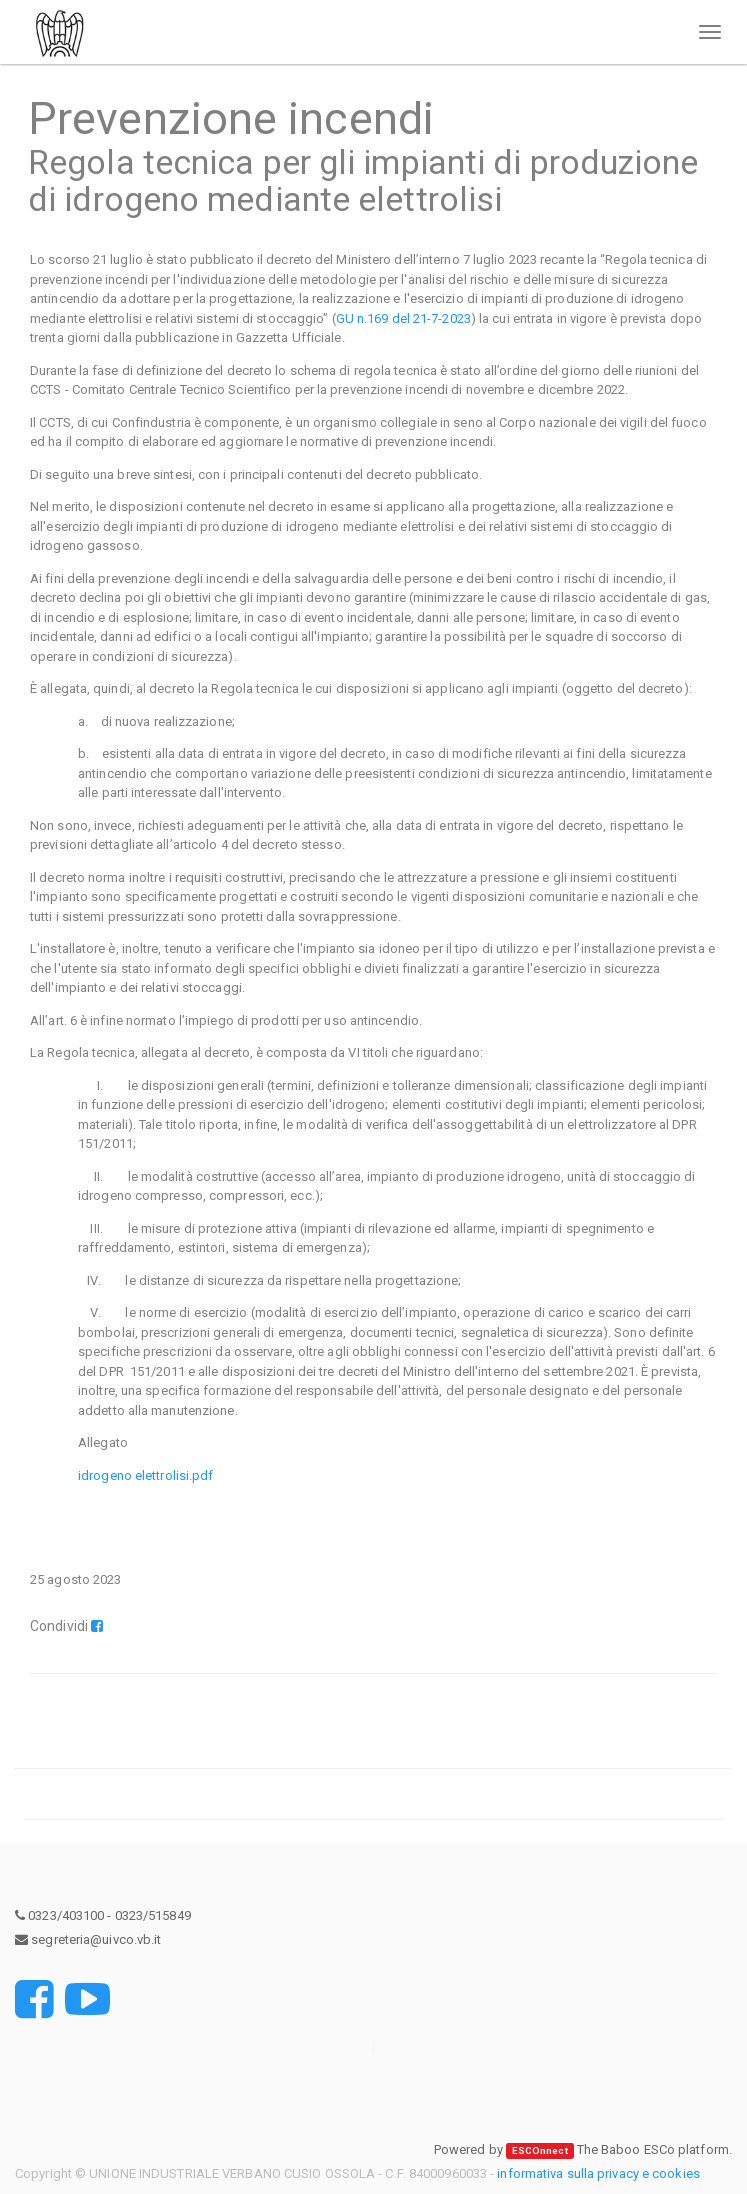  I want to click on ESCOnnect, so click(540, 2150).